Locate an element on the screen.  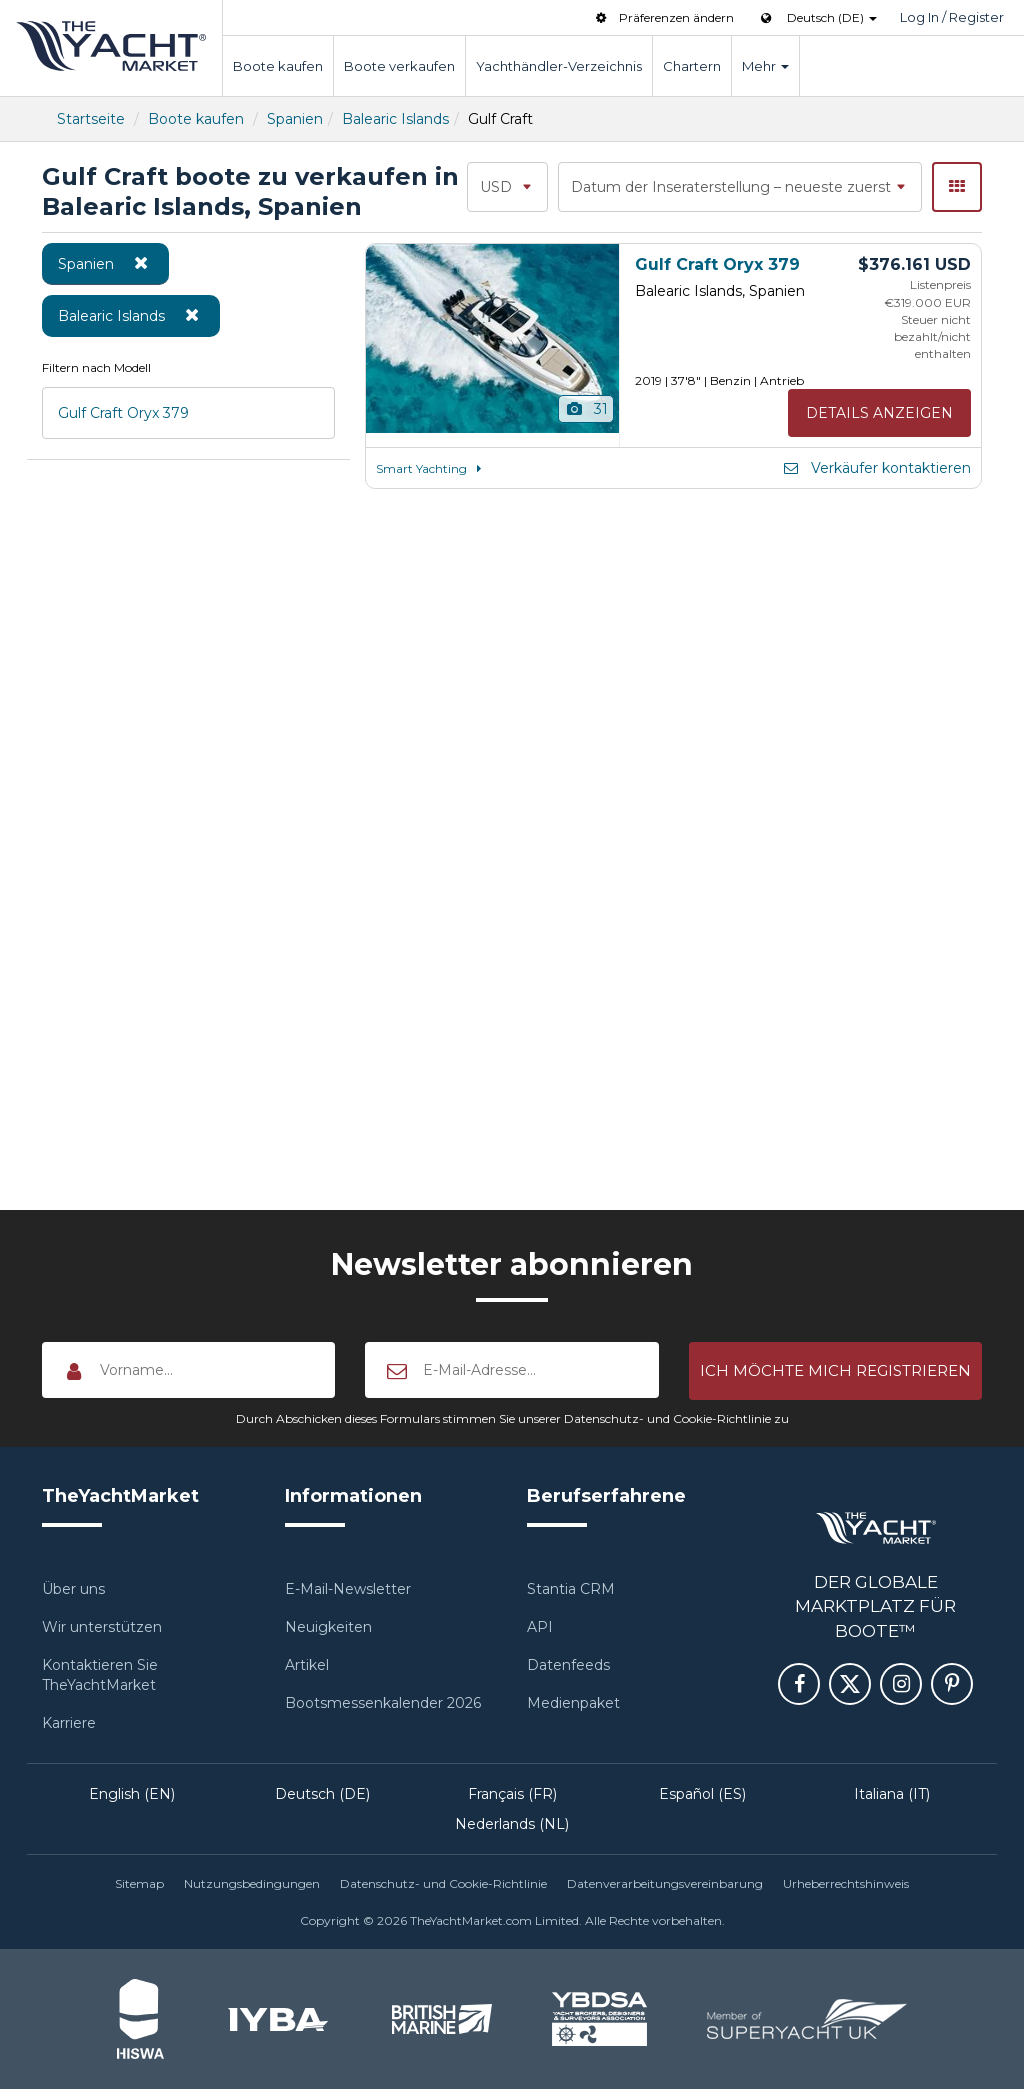
Sitemap is located at coordinates (139, 1883).